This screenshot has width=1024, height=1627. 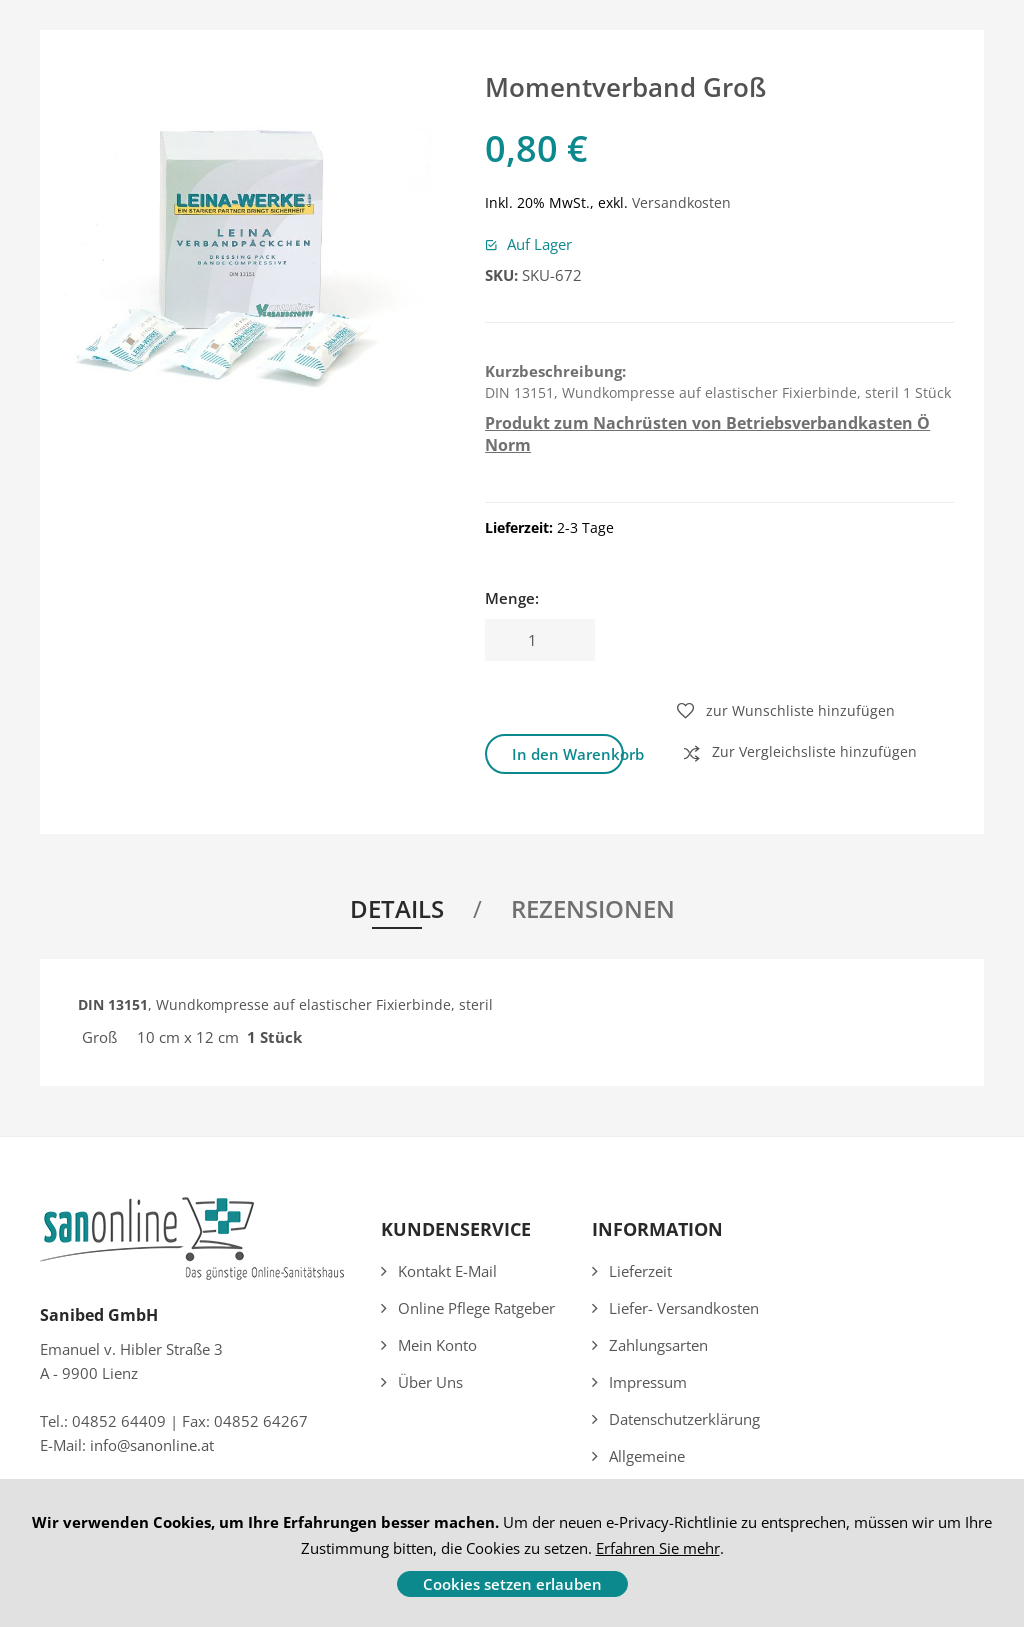 What do you see at coordinates (593, 908) in the screenshot?
I see `Rezensionen` at bounding box center [593, 908].